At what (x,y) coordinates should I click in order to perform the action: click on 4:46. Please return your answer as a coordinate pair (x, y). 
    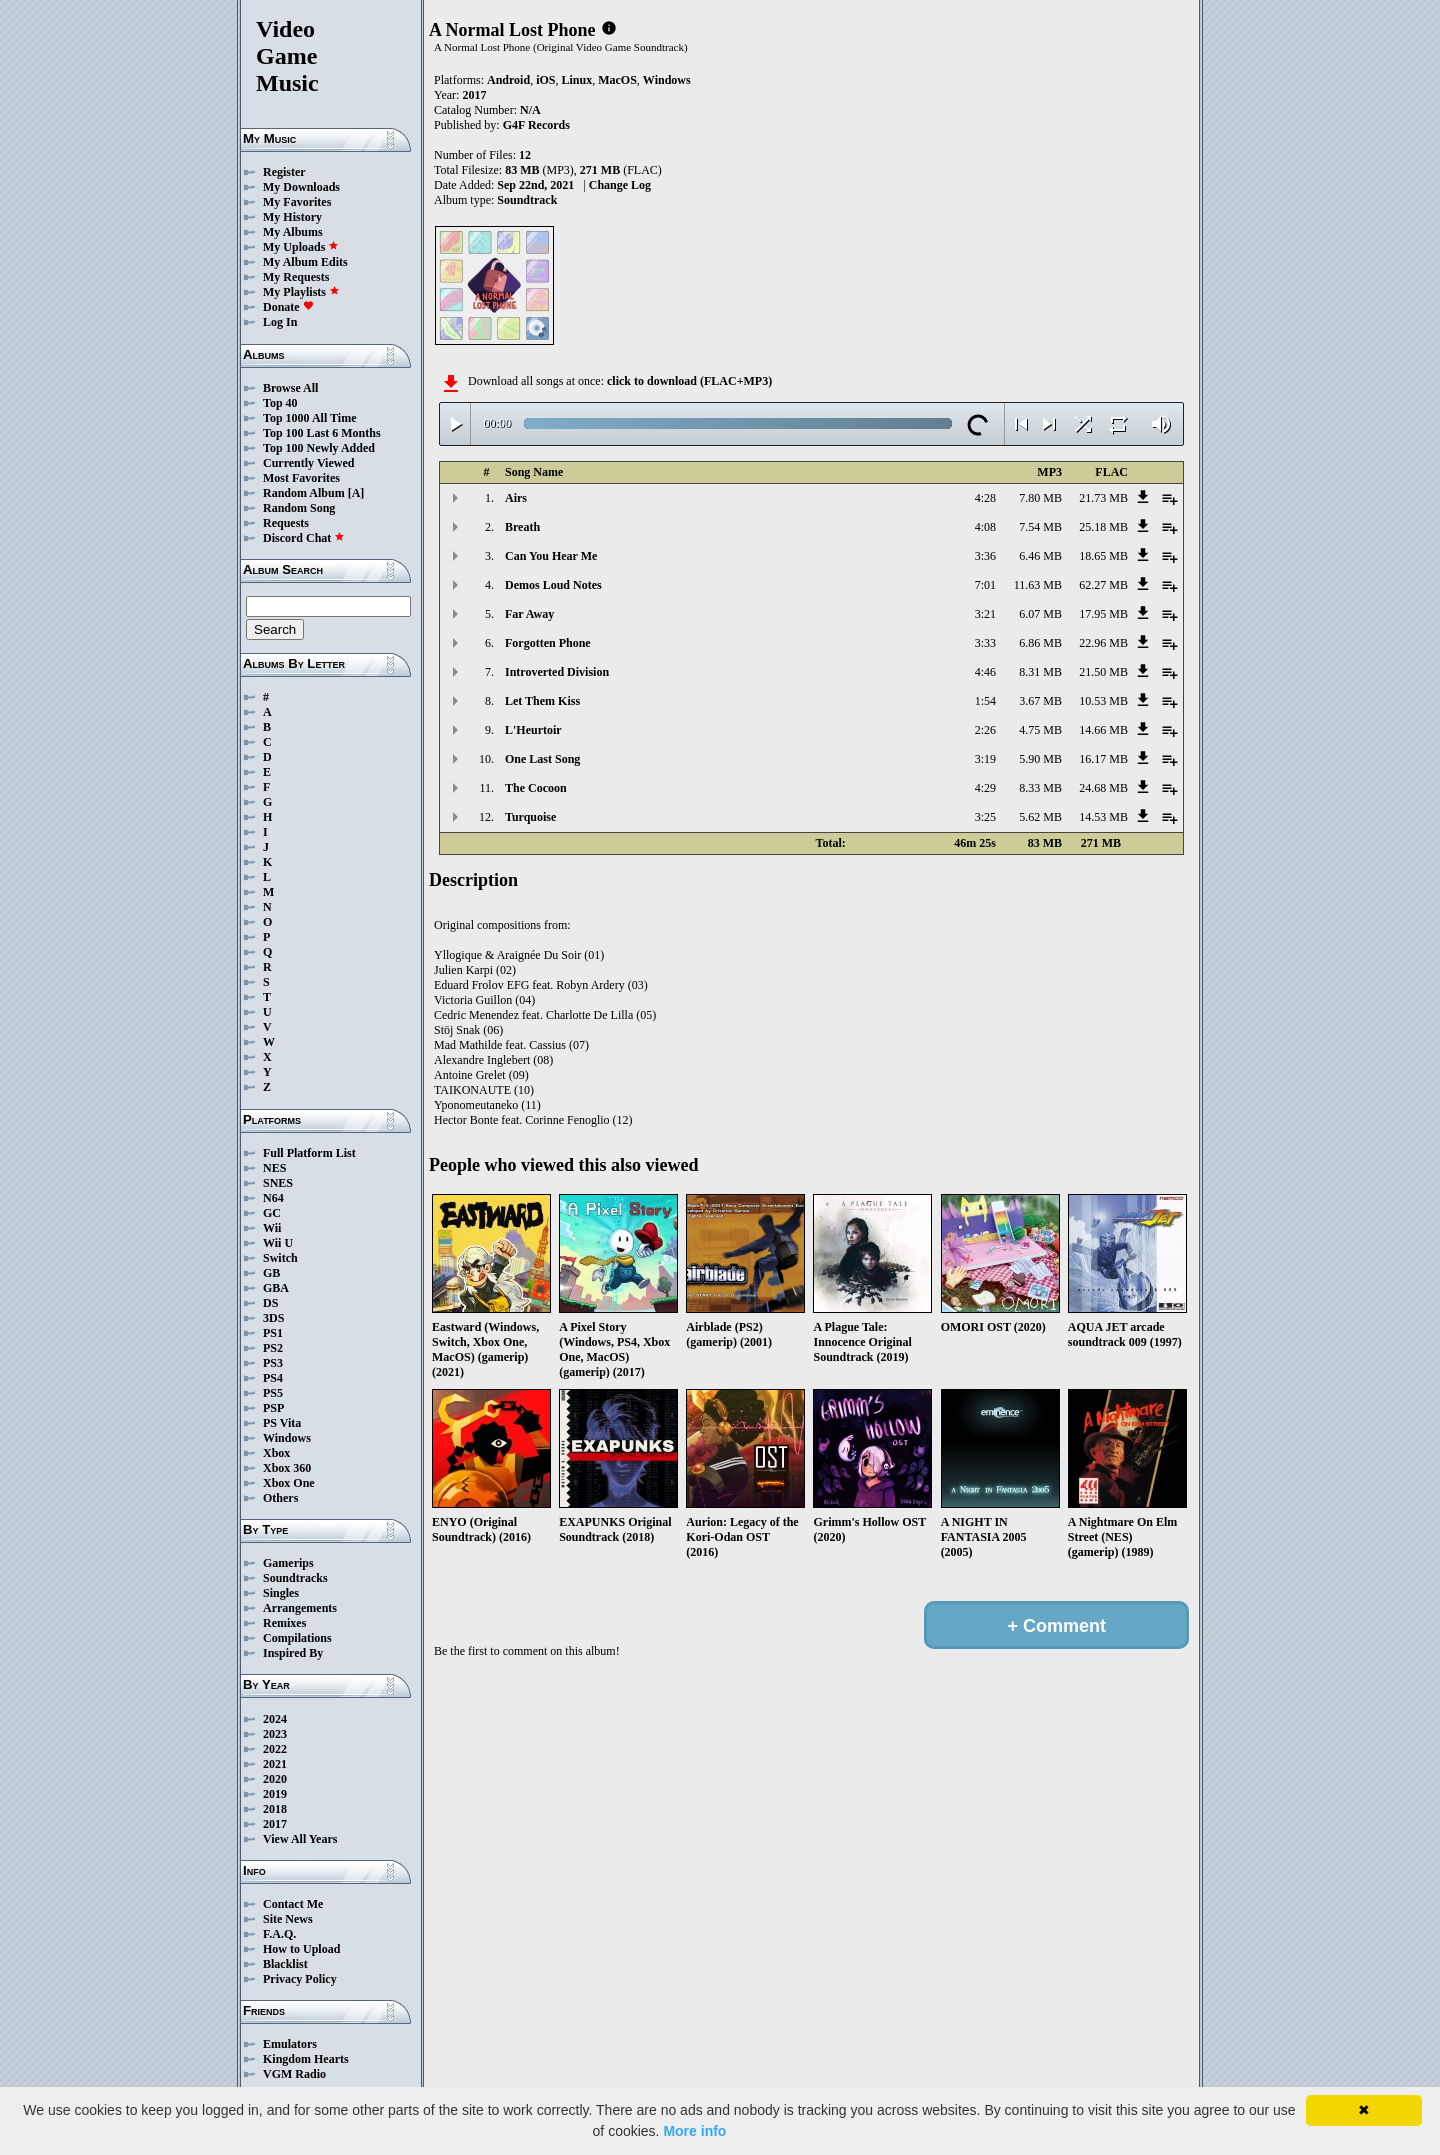
    Looking at the image, I should click on (985, 672).